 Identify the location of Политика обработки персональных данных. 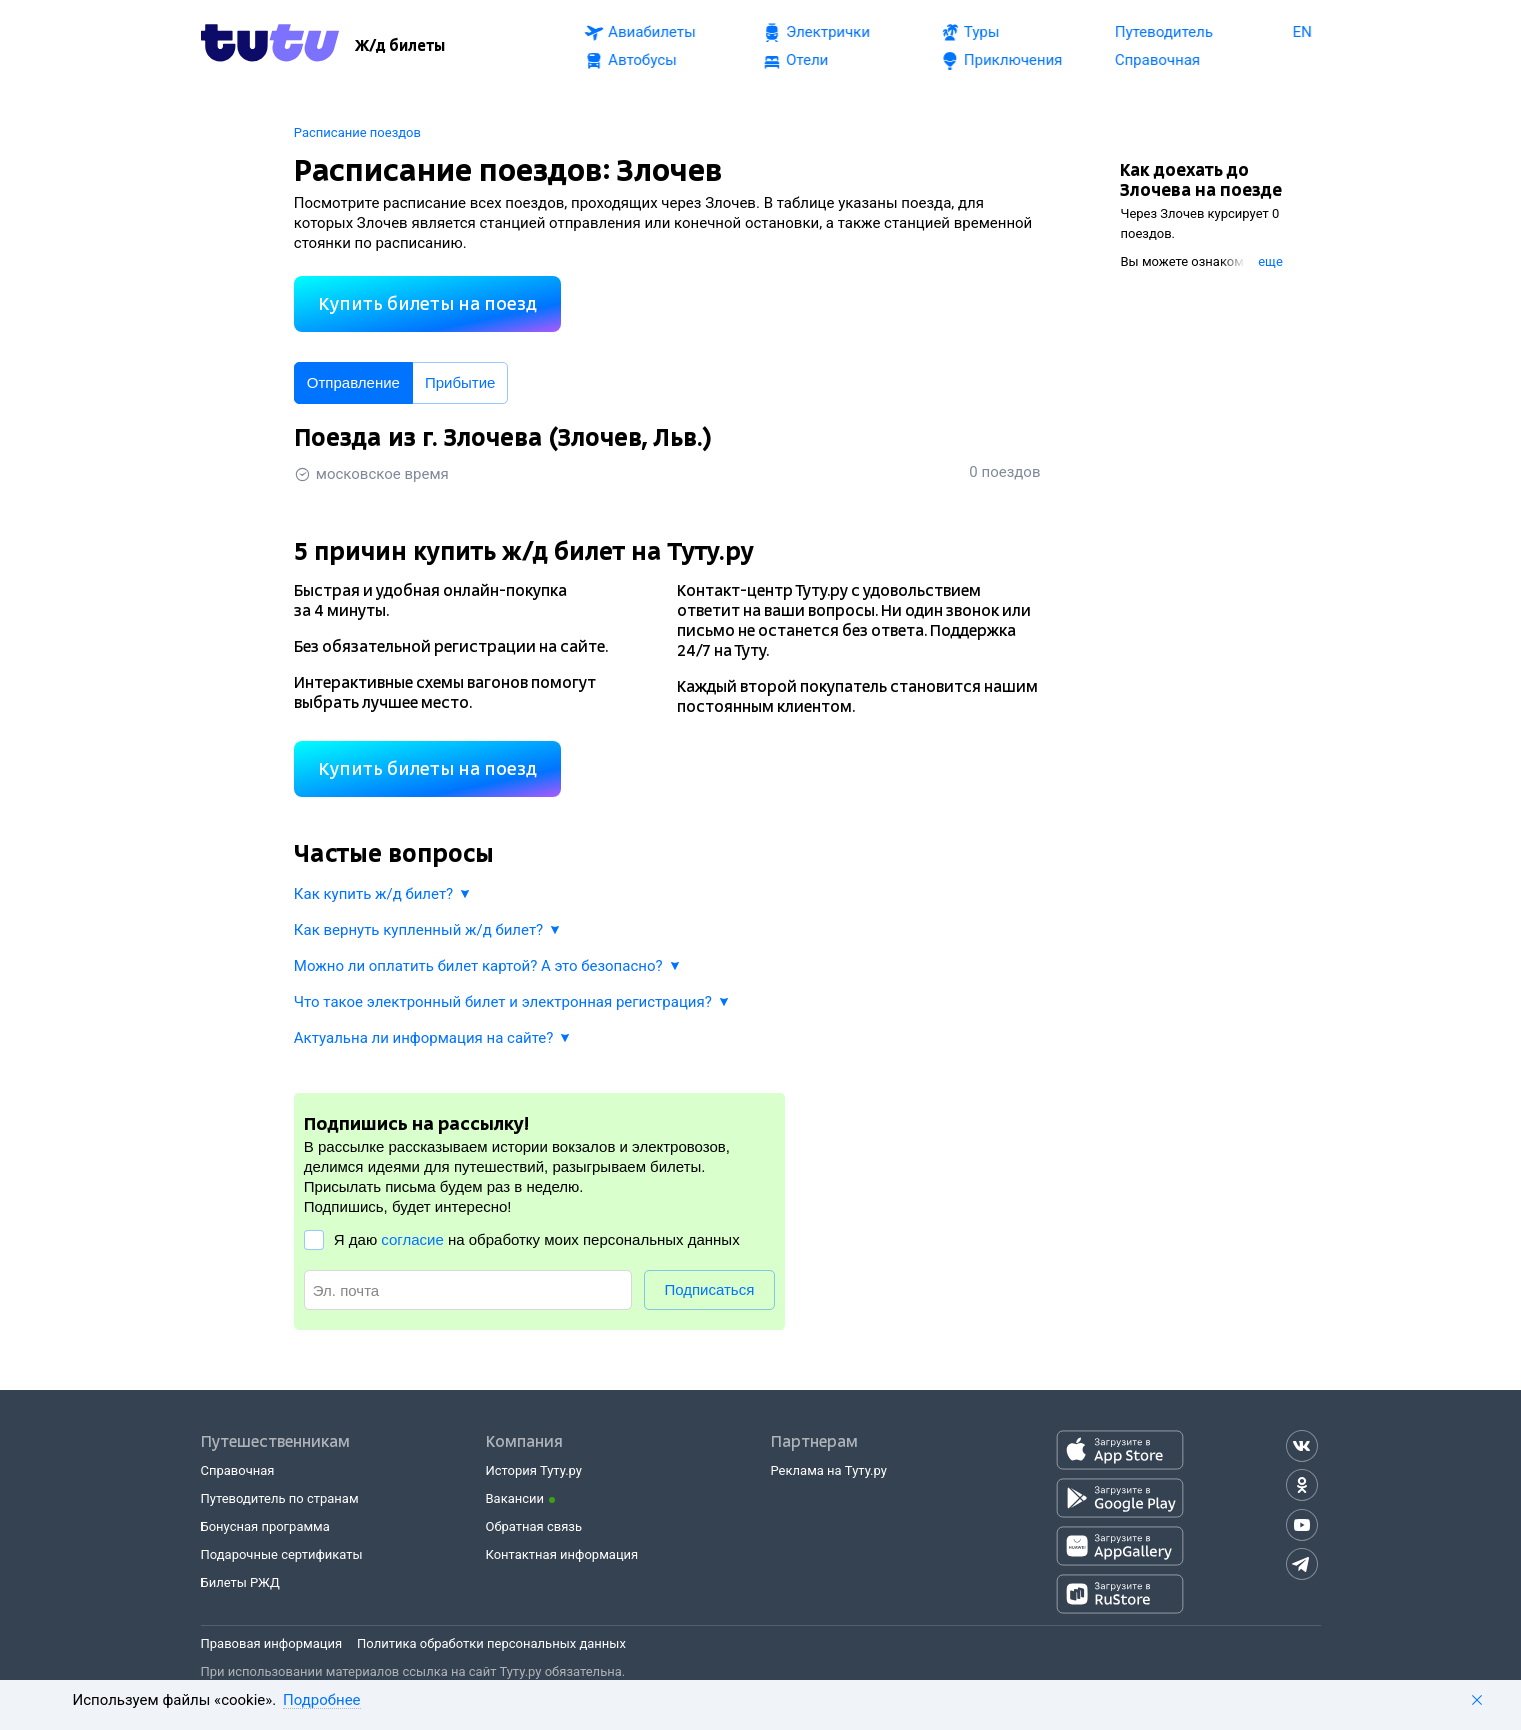
(491, 1643).